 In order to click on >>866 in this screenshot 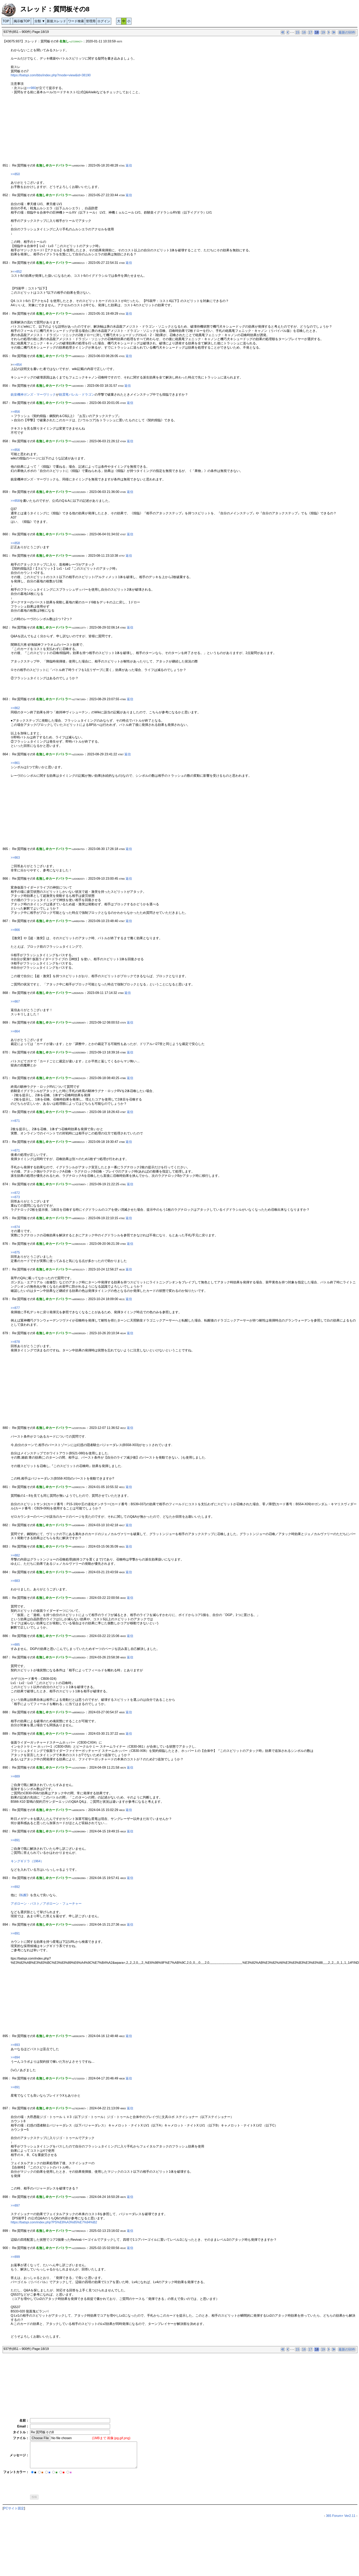, I will do `click(15, 930)`.